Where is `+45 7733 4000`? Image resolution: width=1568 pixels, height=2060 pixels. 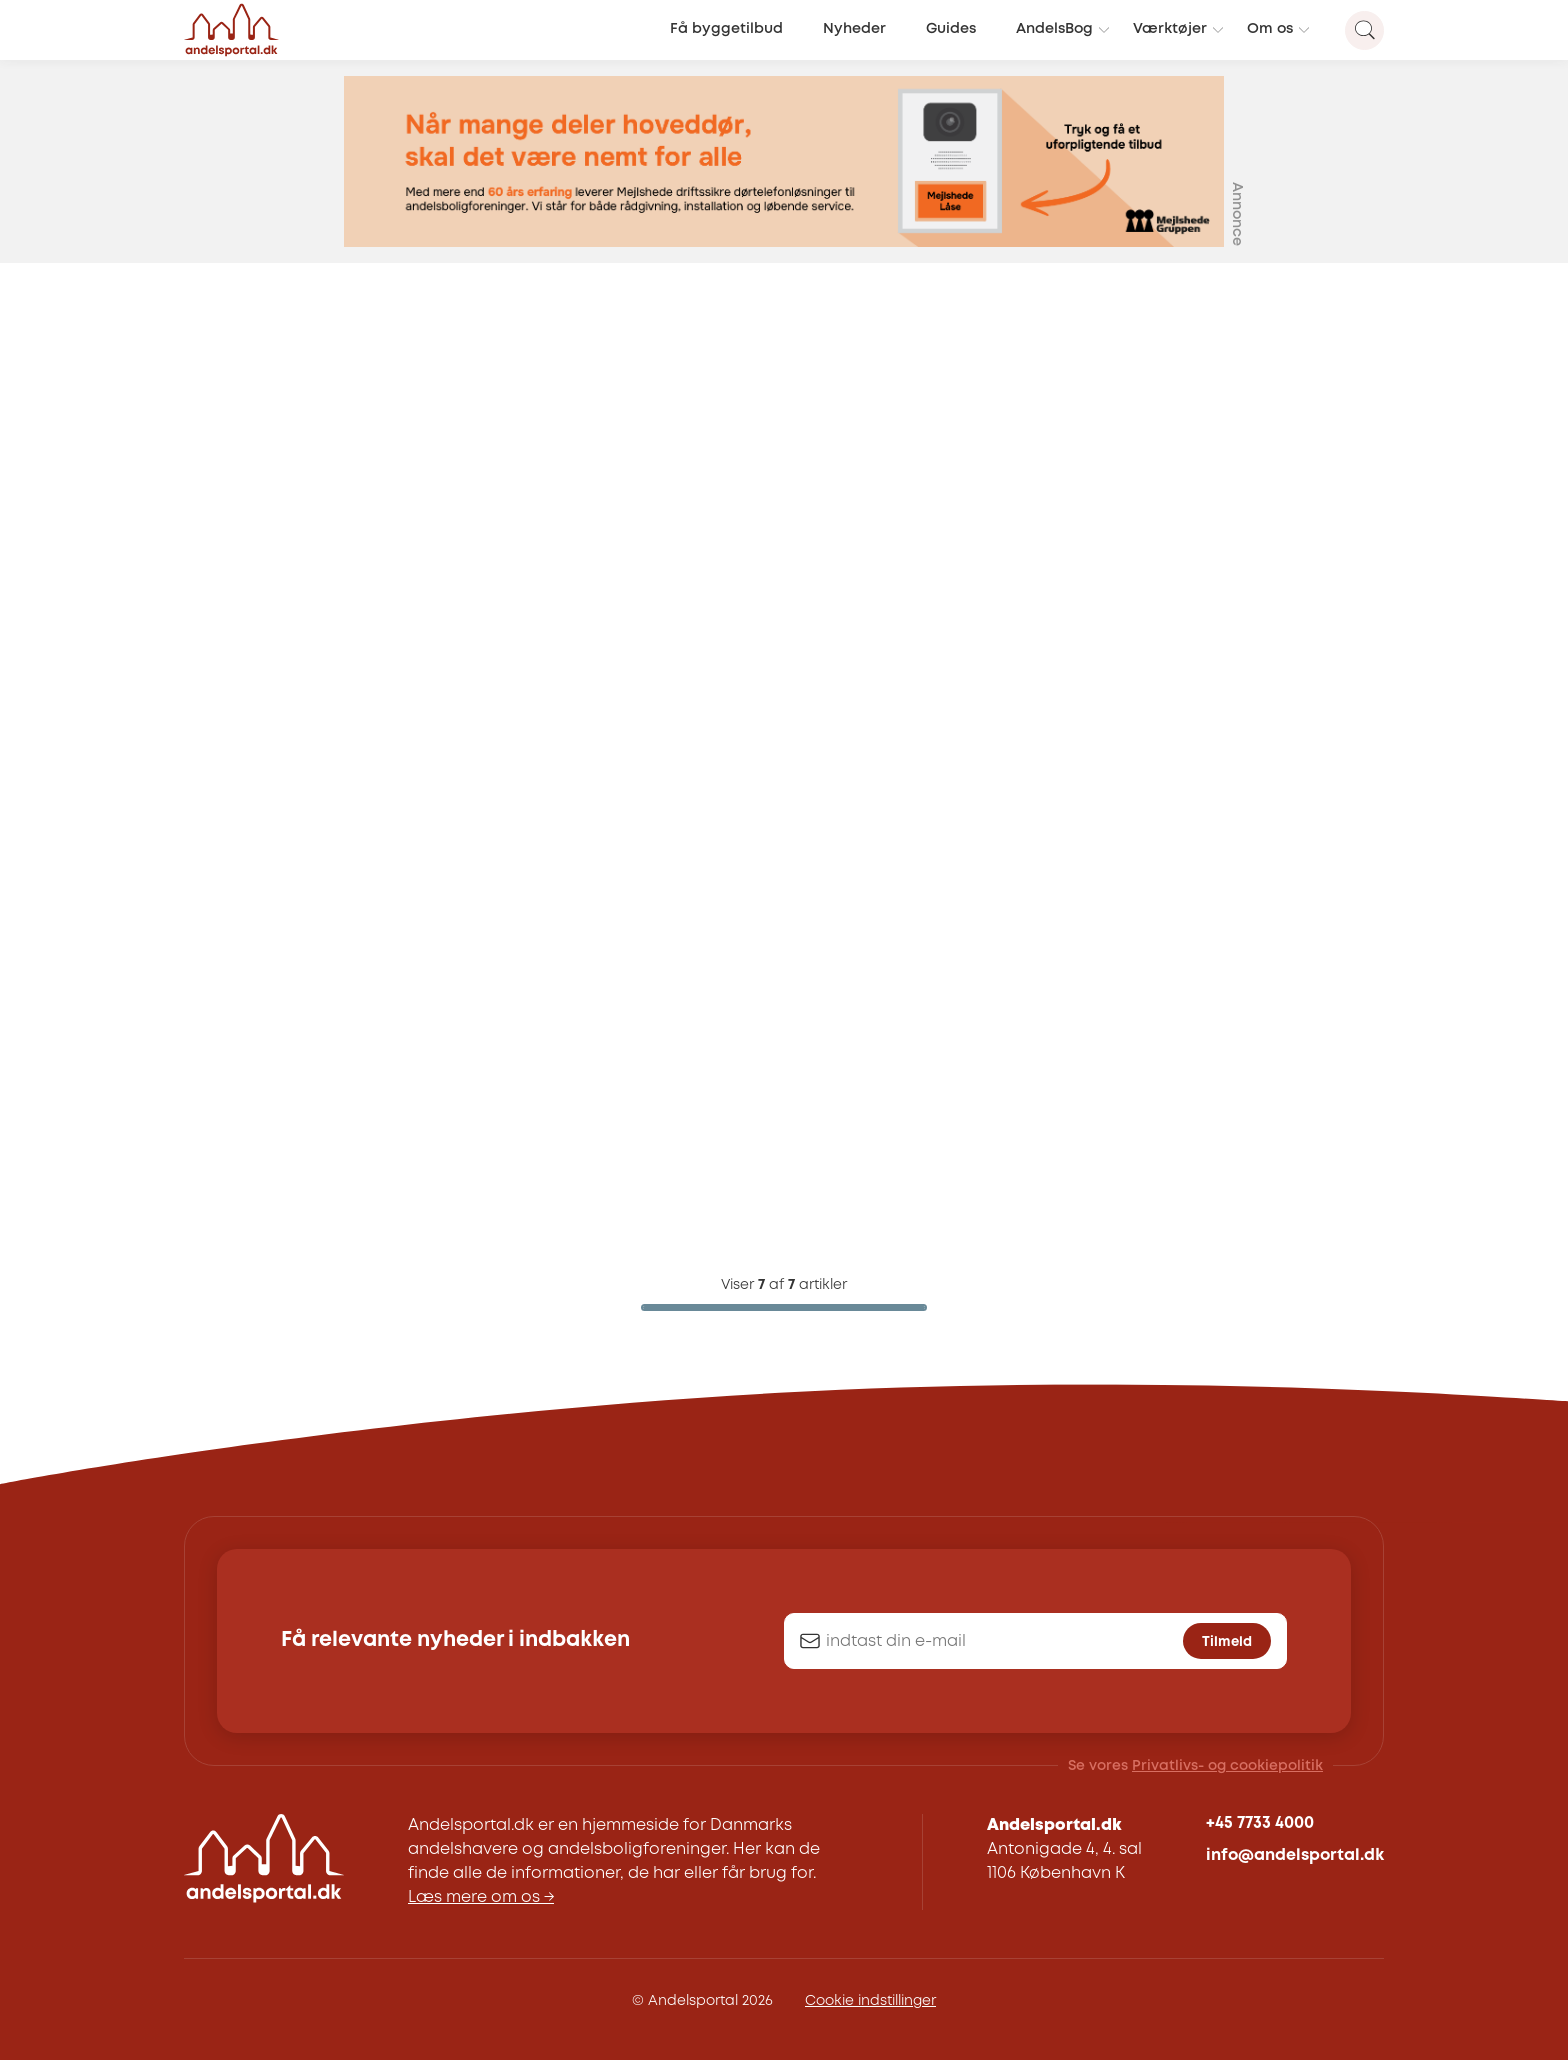
+45 7733 4000 is located at coordinates (1260, 1823).